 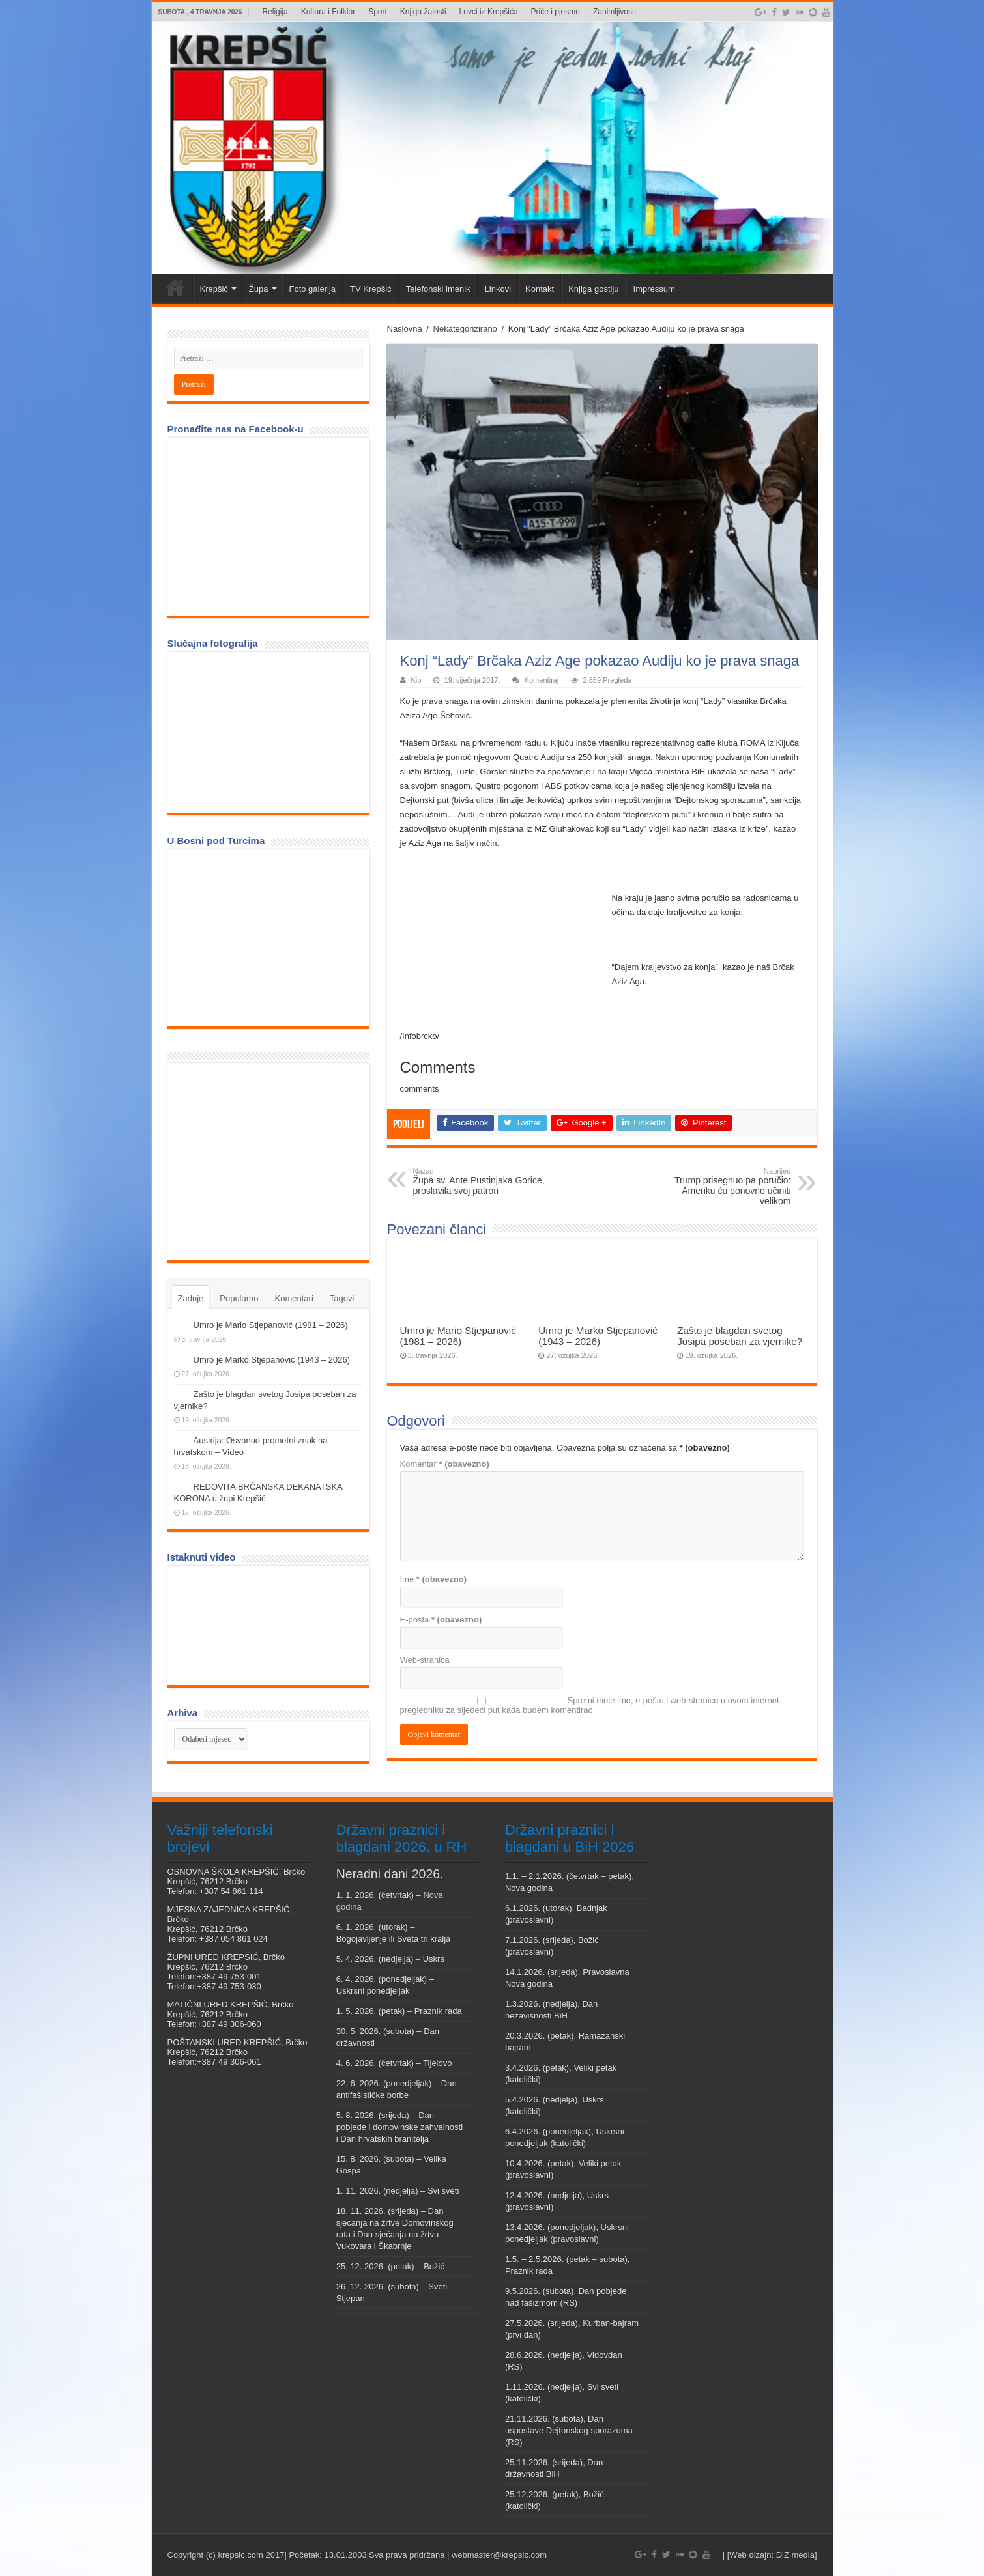 What do you see at coordinates (377, 11) in the screenshot?
I see `Sport` at bounding box center [377, 11].